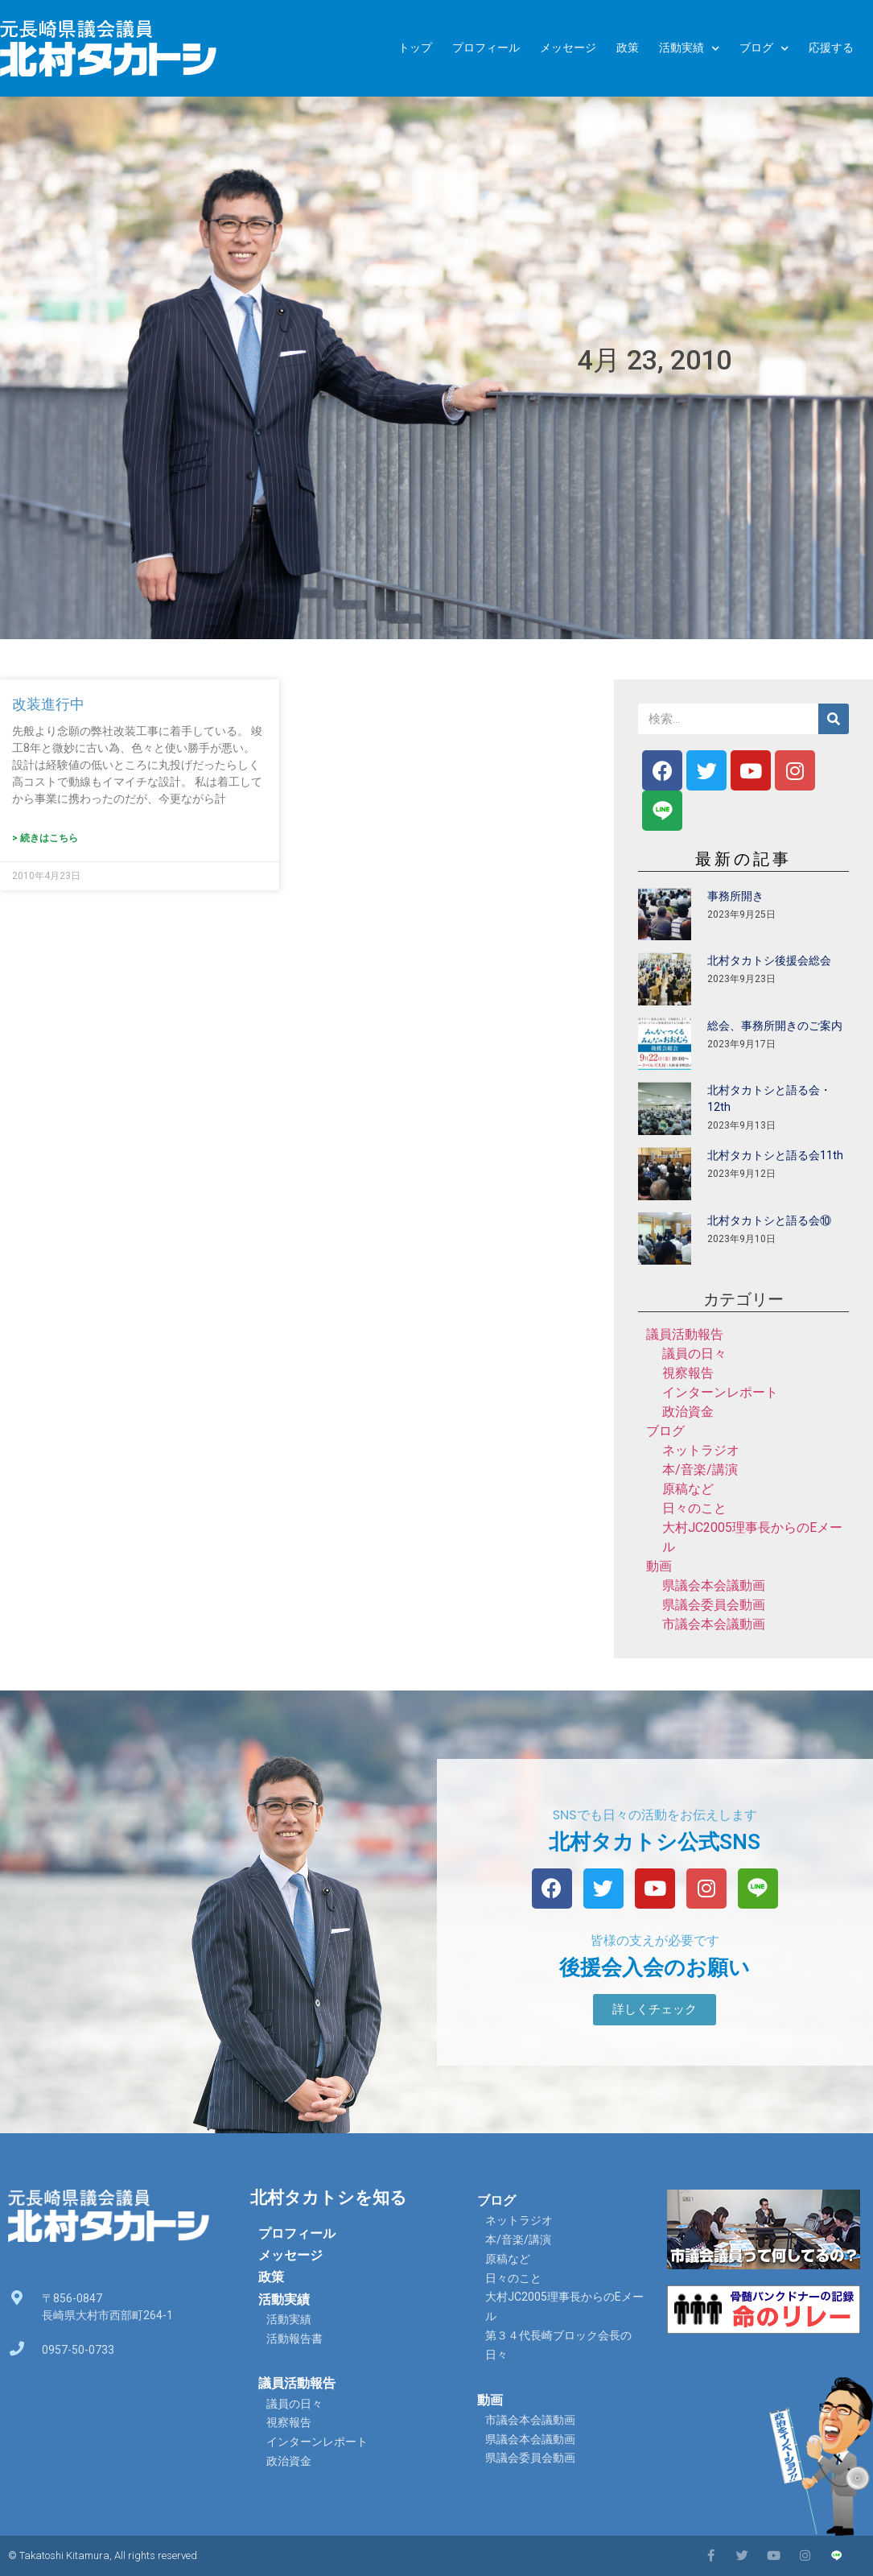 This screenshot has width=873, height=2576. I want to click on メッセージ, so click(568, 48).